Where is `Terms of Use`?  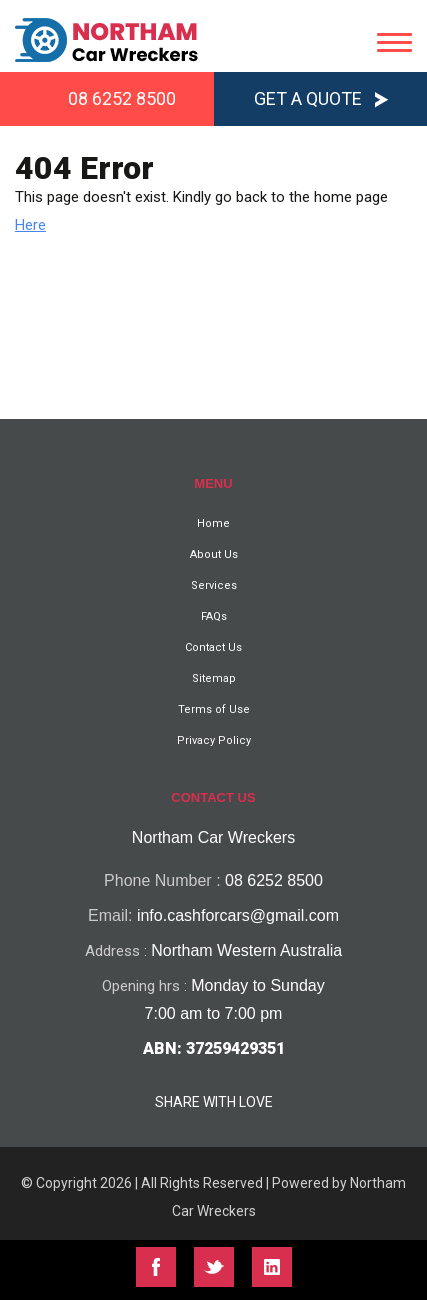 Terms of Use is located at coordinates (214, 709).